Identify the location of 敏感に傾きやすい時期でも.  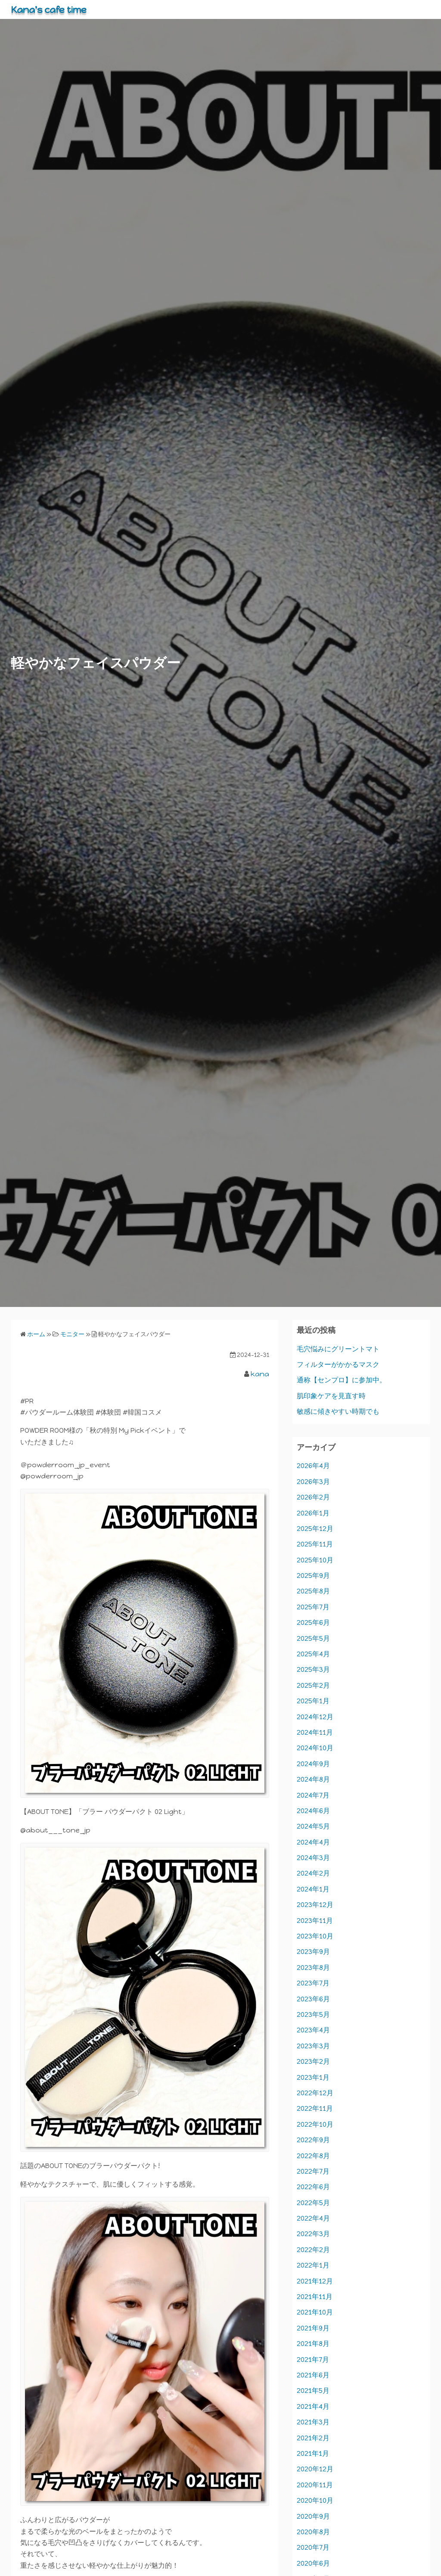
(338, 1411).